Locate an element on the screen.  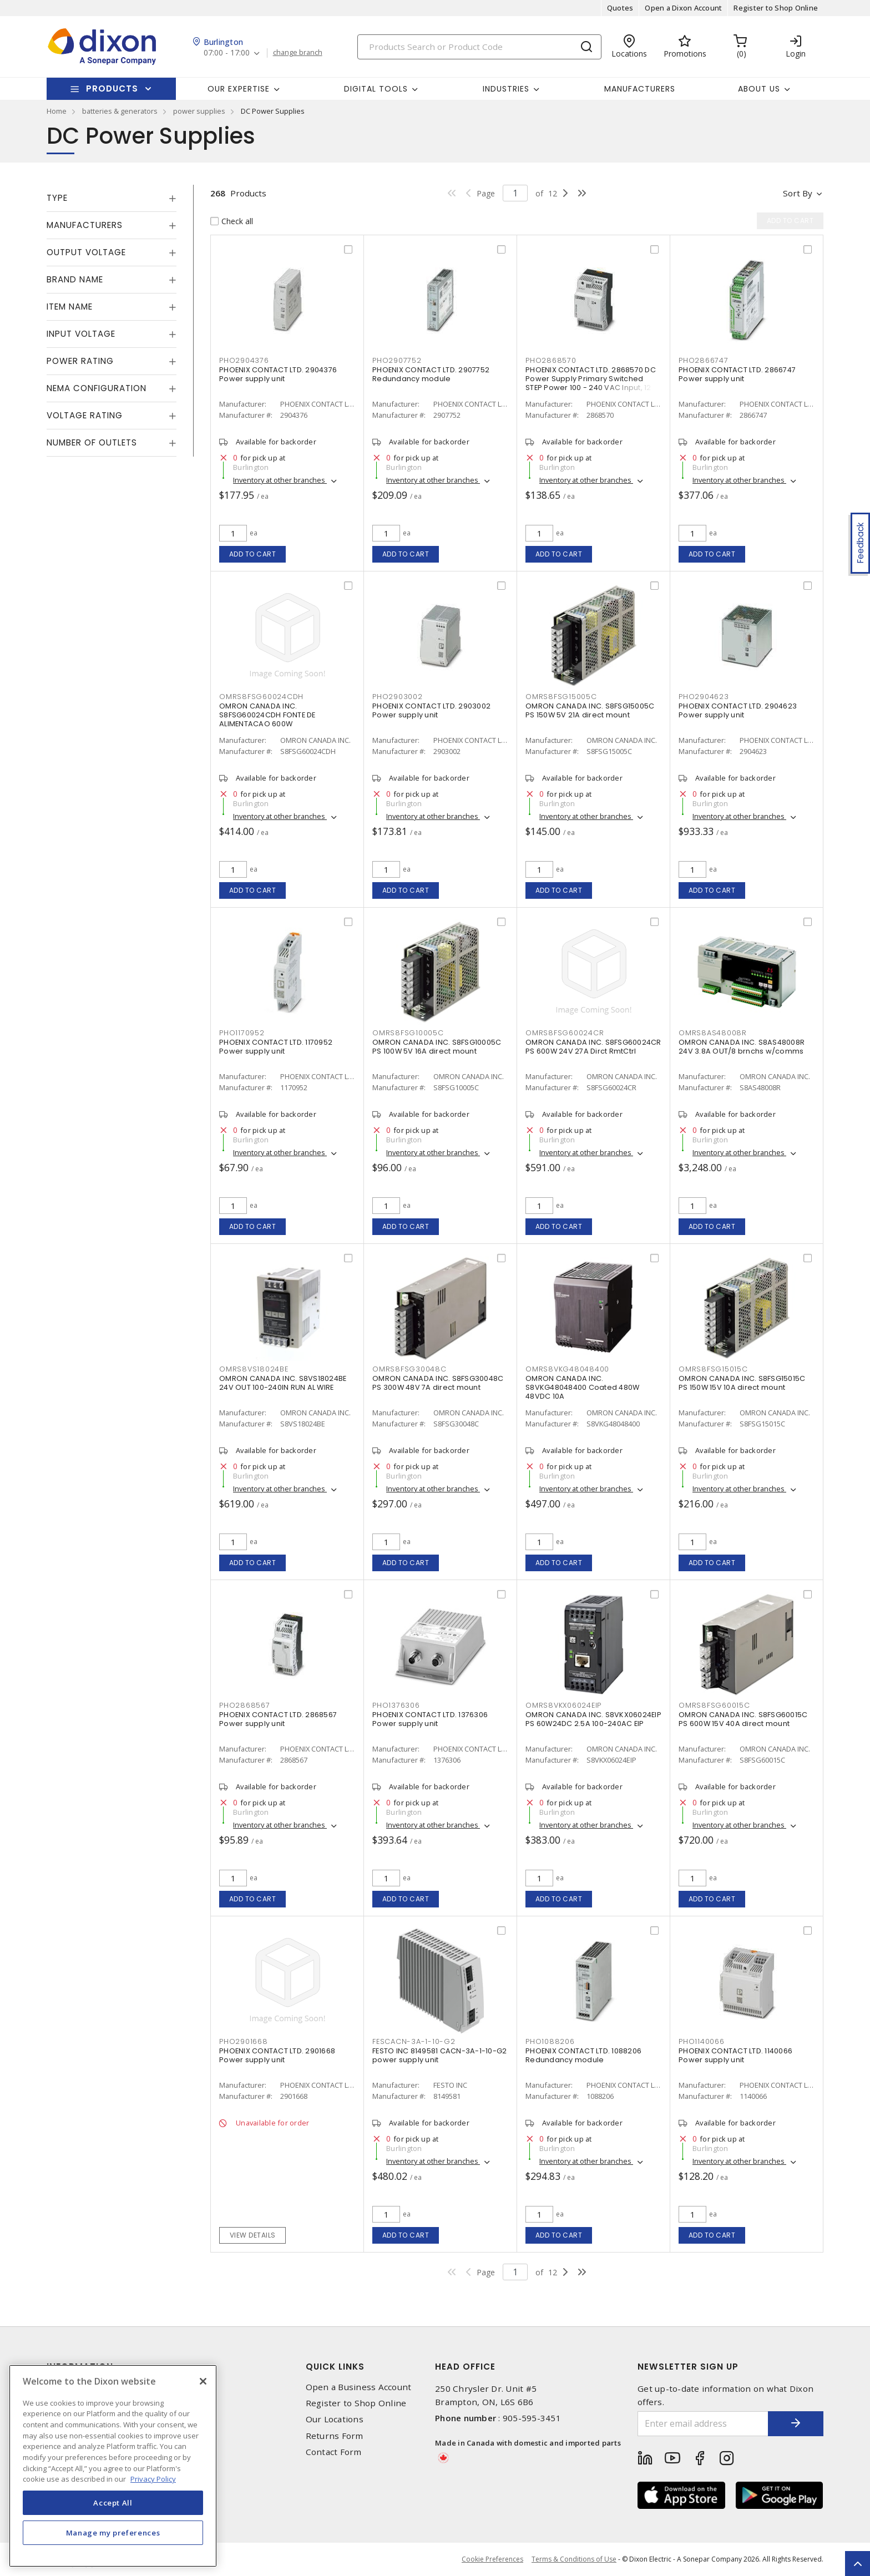
Accept All is located at coordinates (113, 2503).